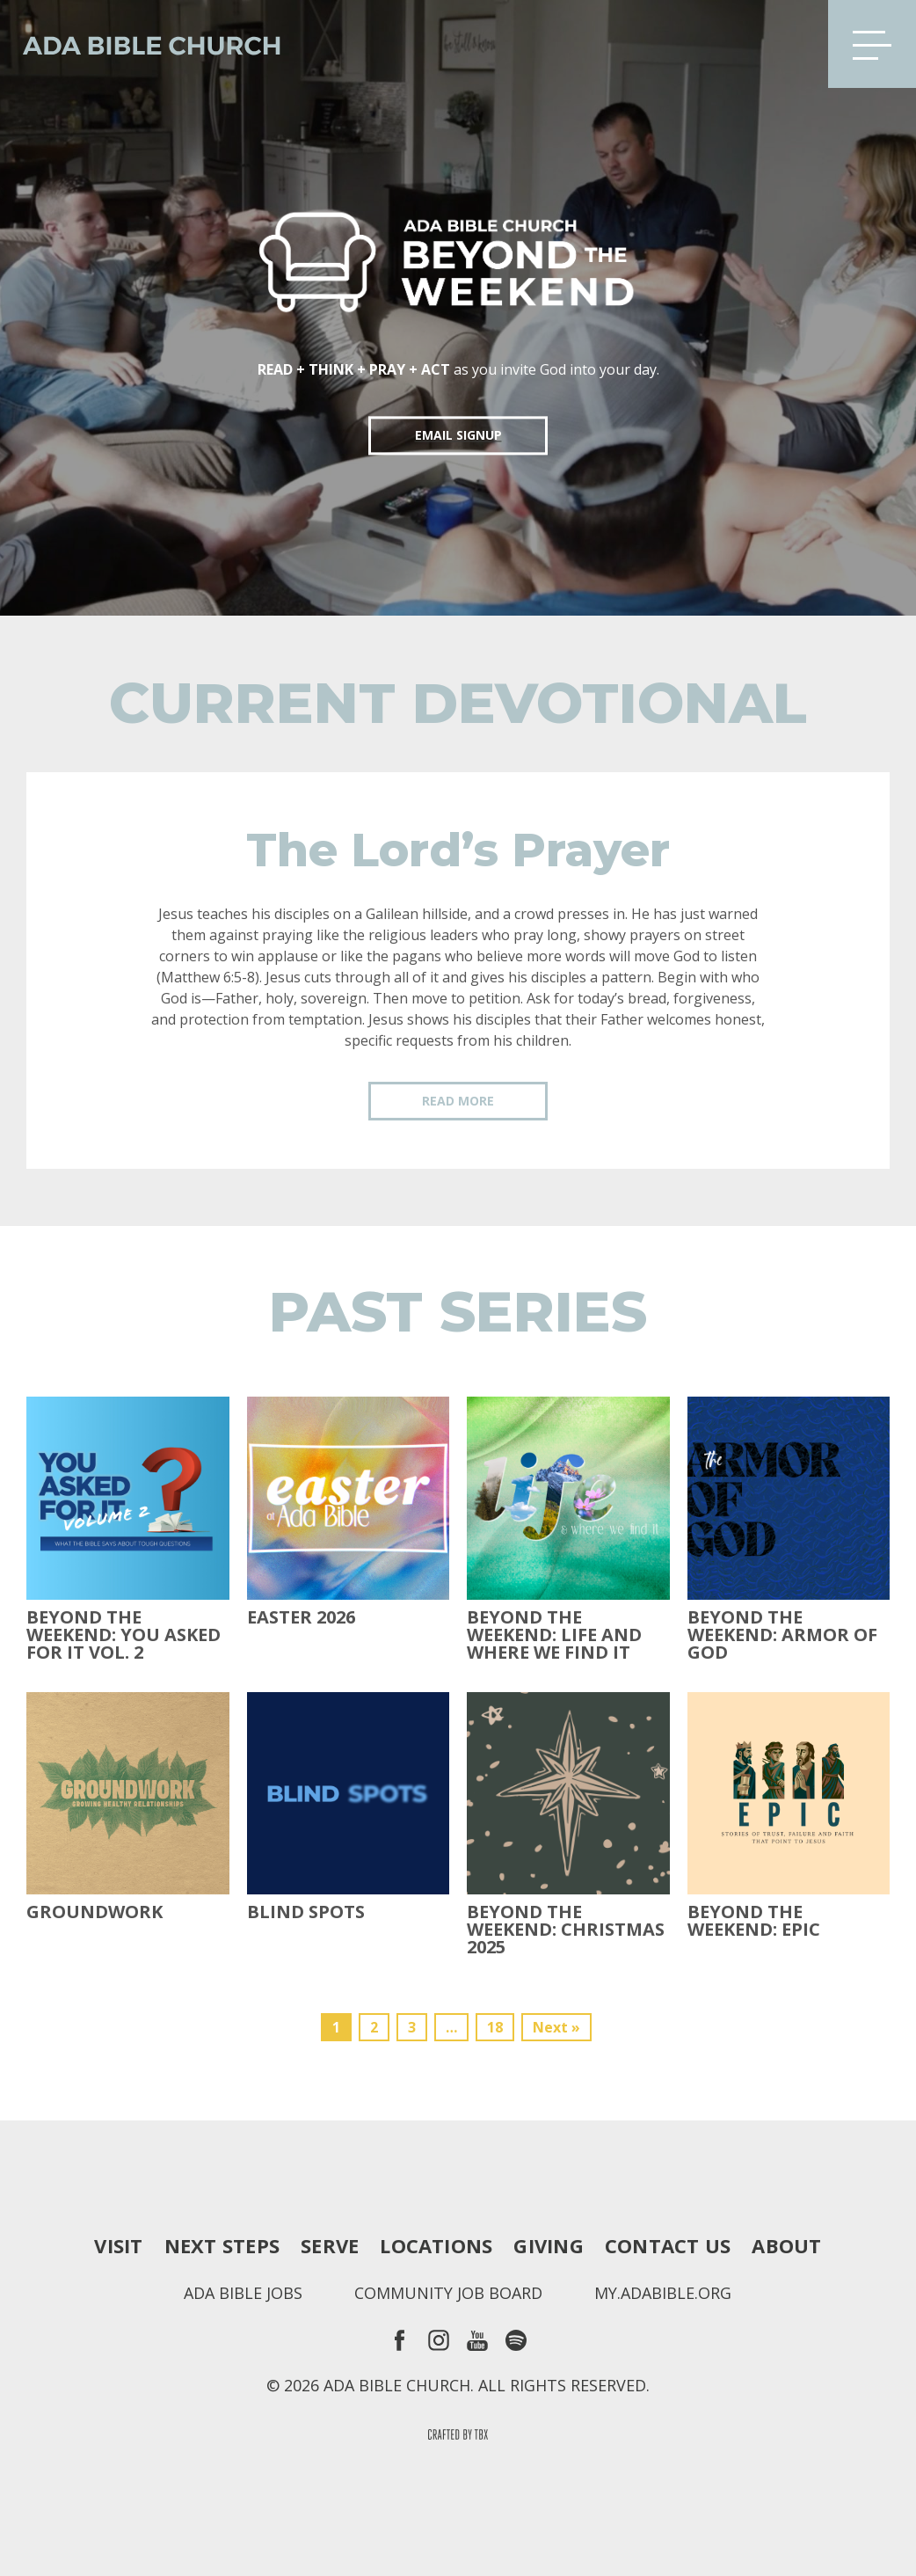 The image size is (916, 2576). I want to click on Easter 2026, so click(301, 1617).